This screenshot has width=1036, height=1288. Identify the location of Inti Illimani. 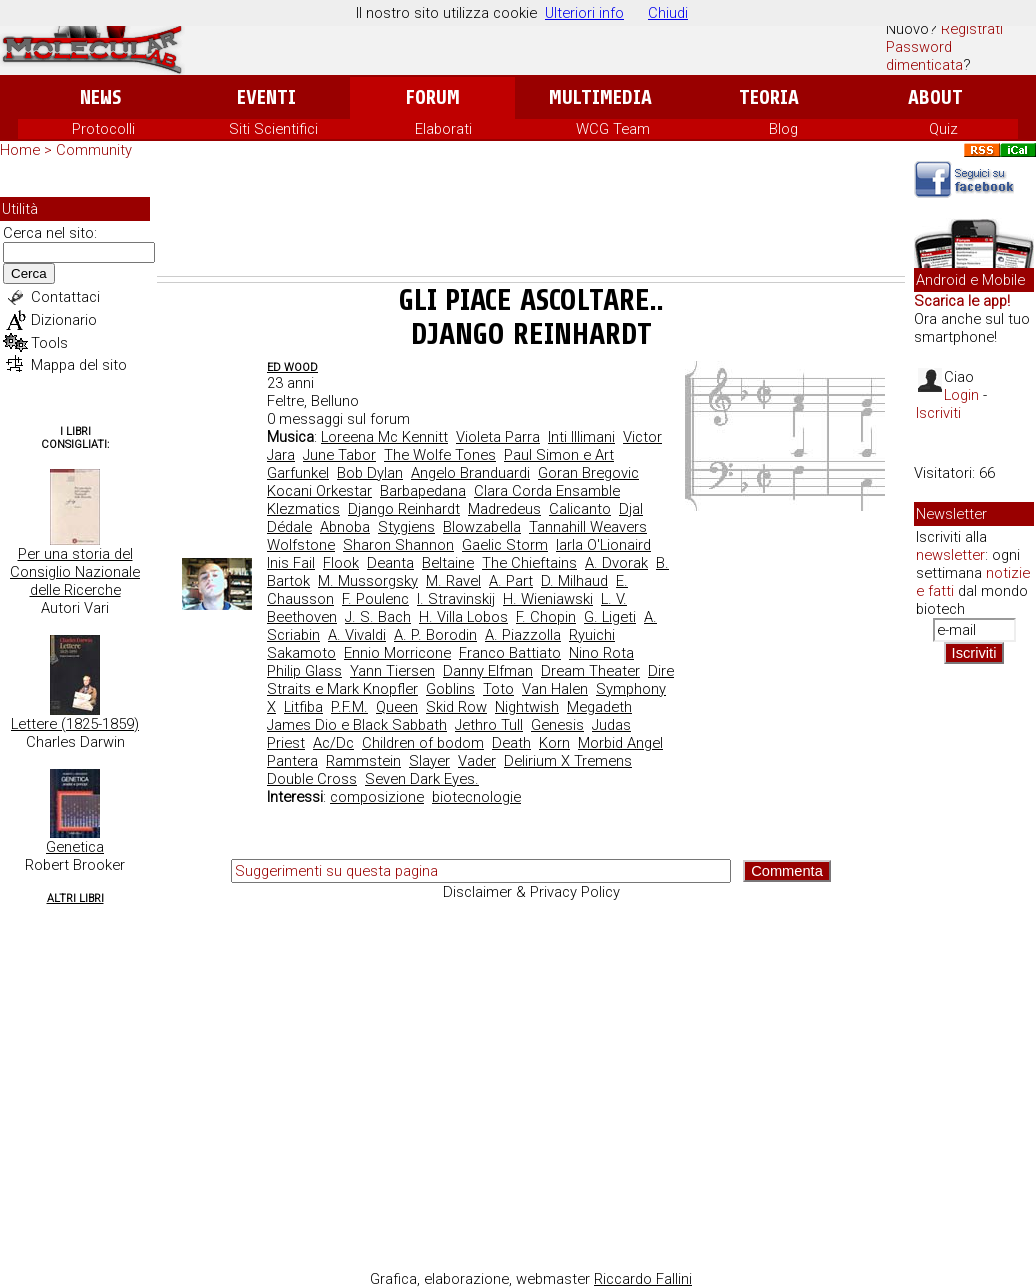
(581, 437).